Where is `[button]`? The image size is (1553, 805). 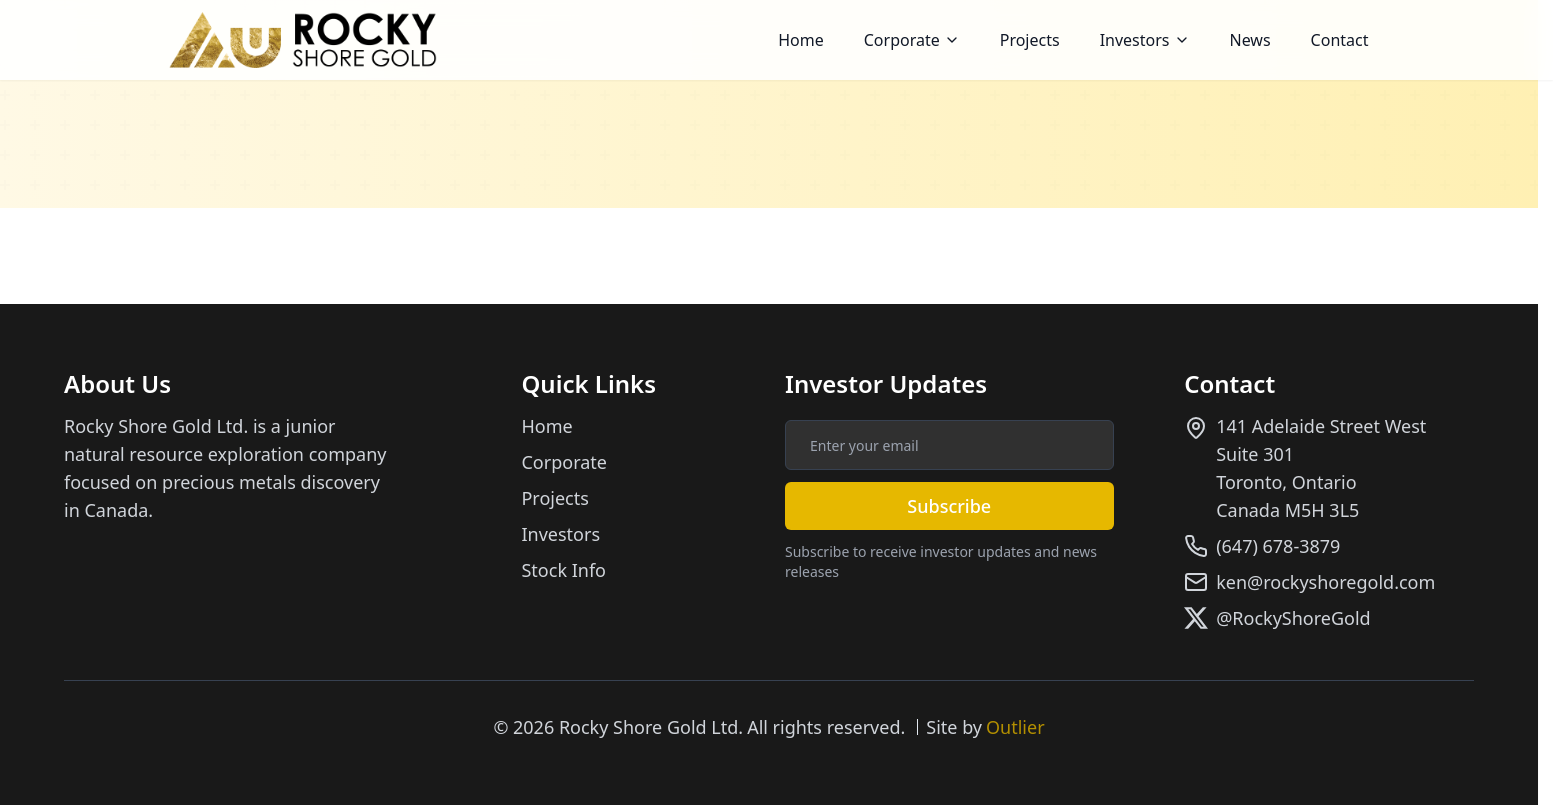 [button] is located at coordinates (912, 40).